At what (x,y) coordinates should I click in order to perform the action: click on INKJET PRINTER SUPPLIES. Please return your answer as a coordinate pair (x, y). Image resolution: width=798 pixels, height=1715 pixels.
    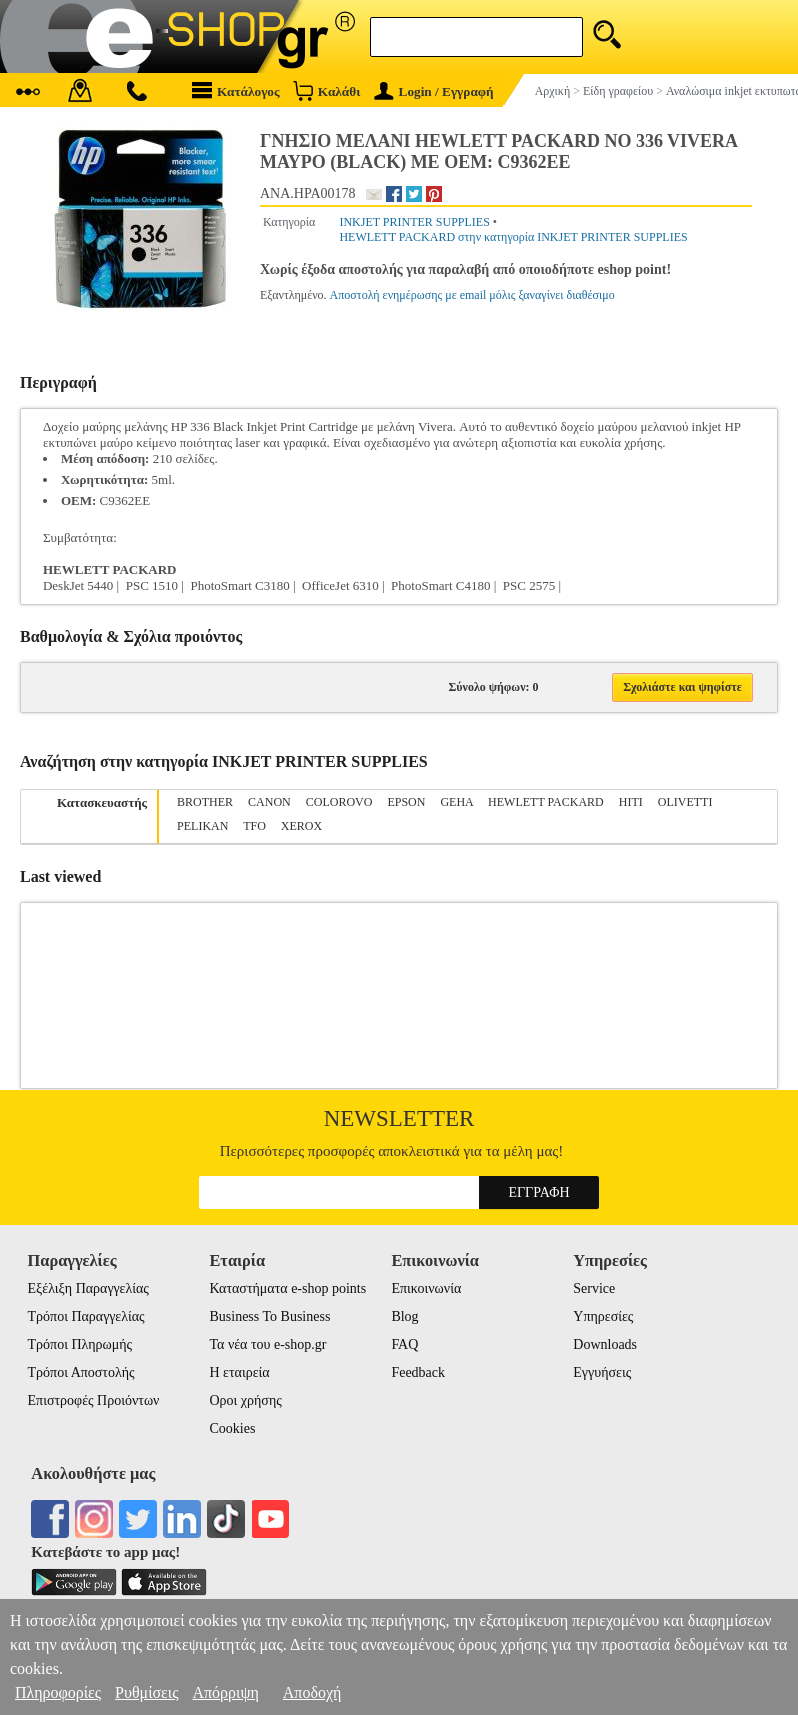
    Looking at the image, I should click on (414, 222).